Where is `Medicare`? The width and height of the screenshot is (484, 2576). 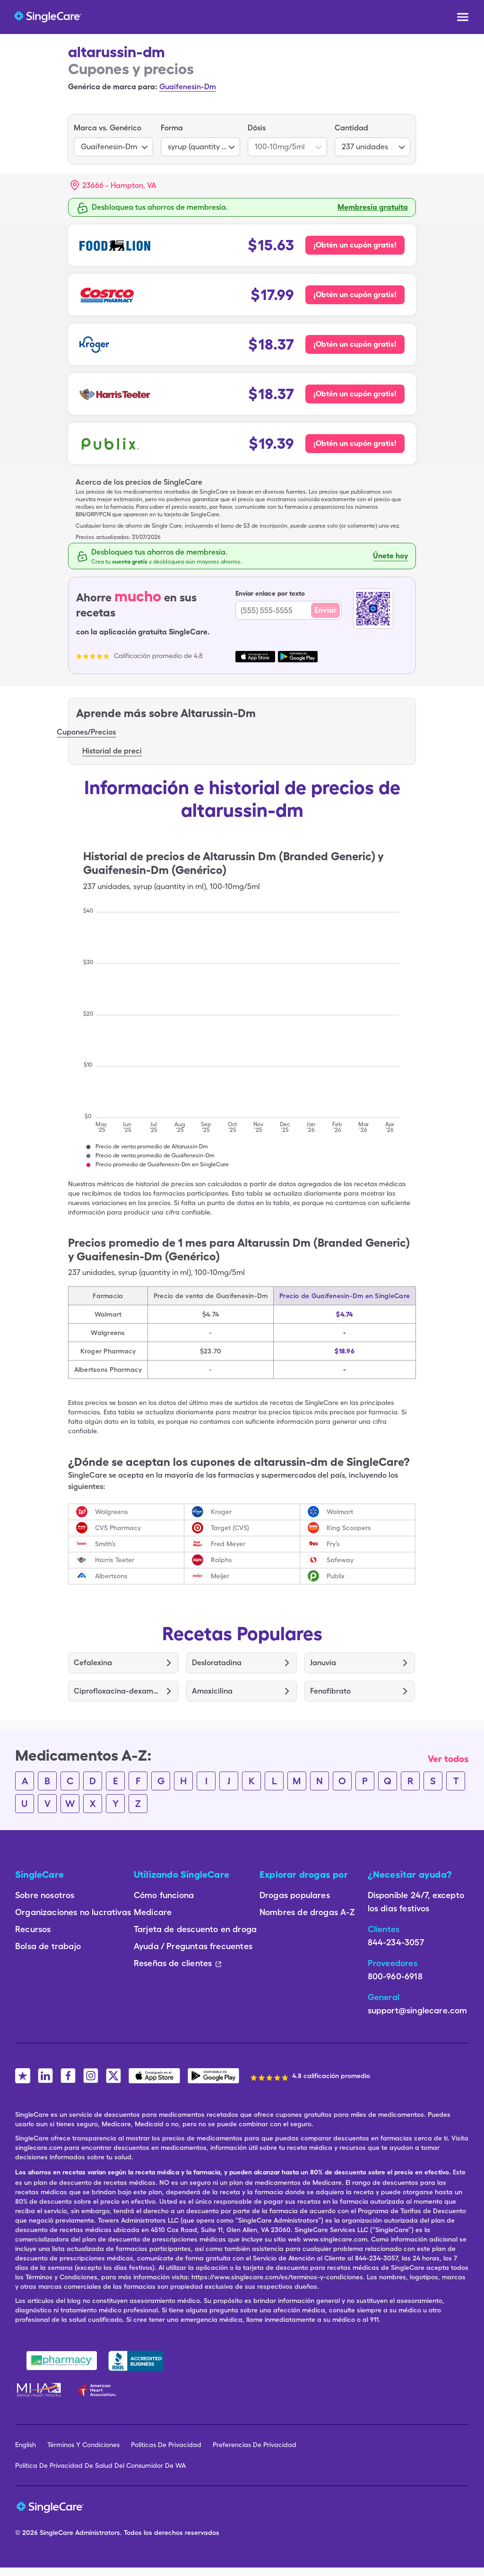 Medicare is located at coordinates (153, 1912).